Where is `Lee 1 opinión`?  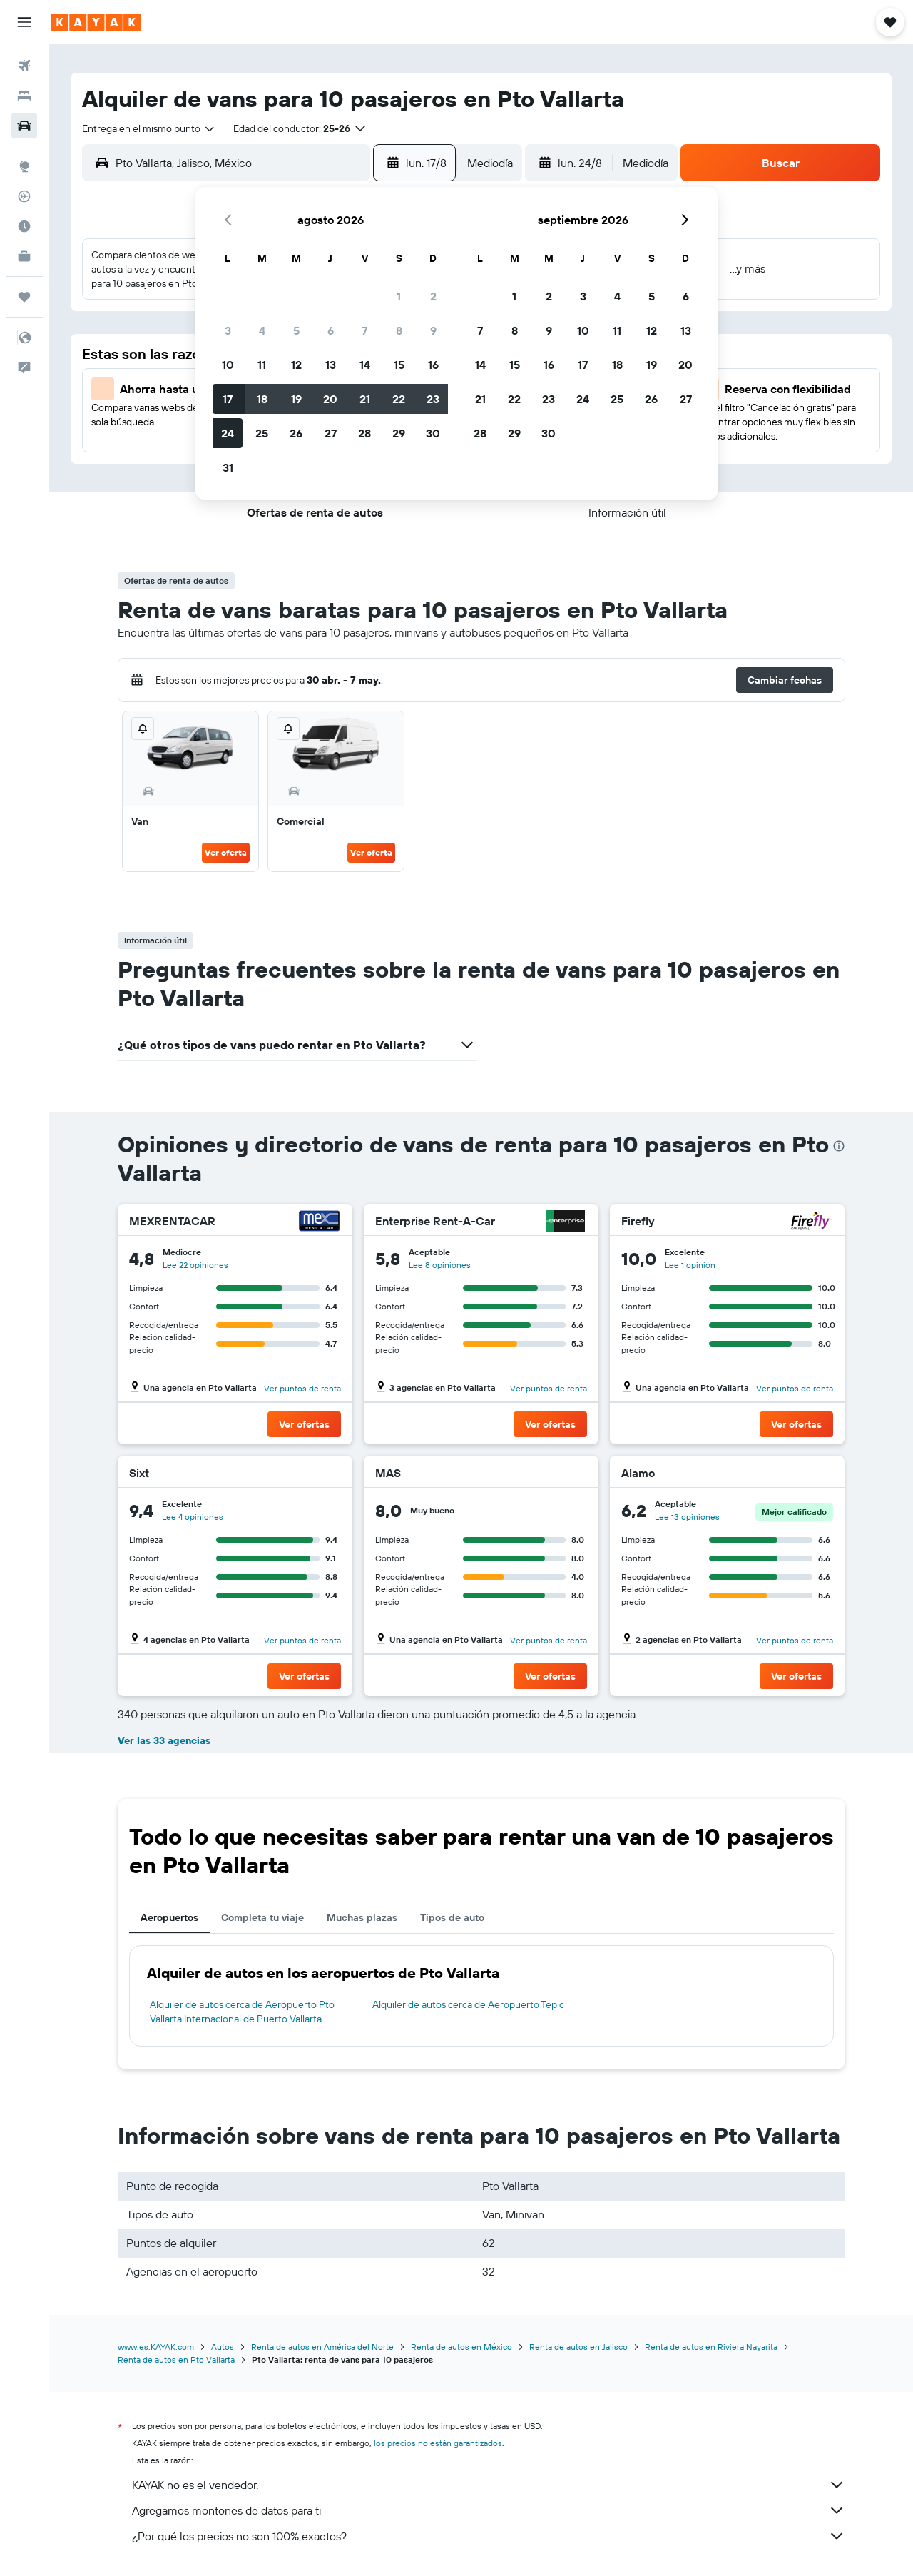
Lee 1 opinión is located at coordinates (690, 1264).